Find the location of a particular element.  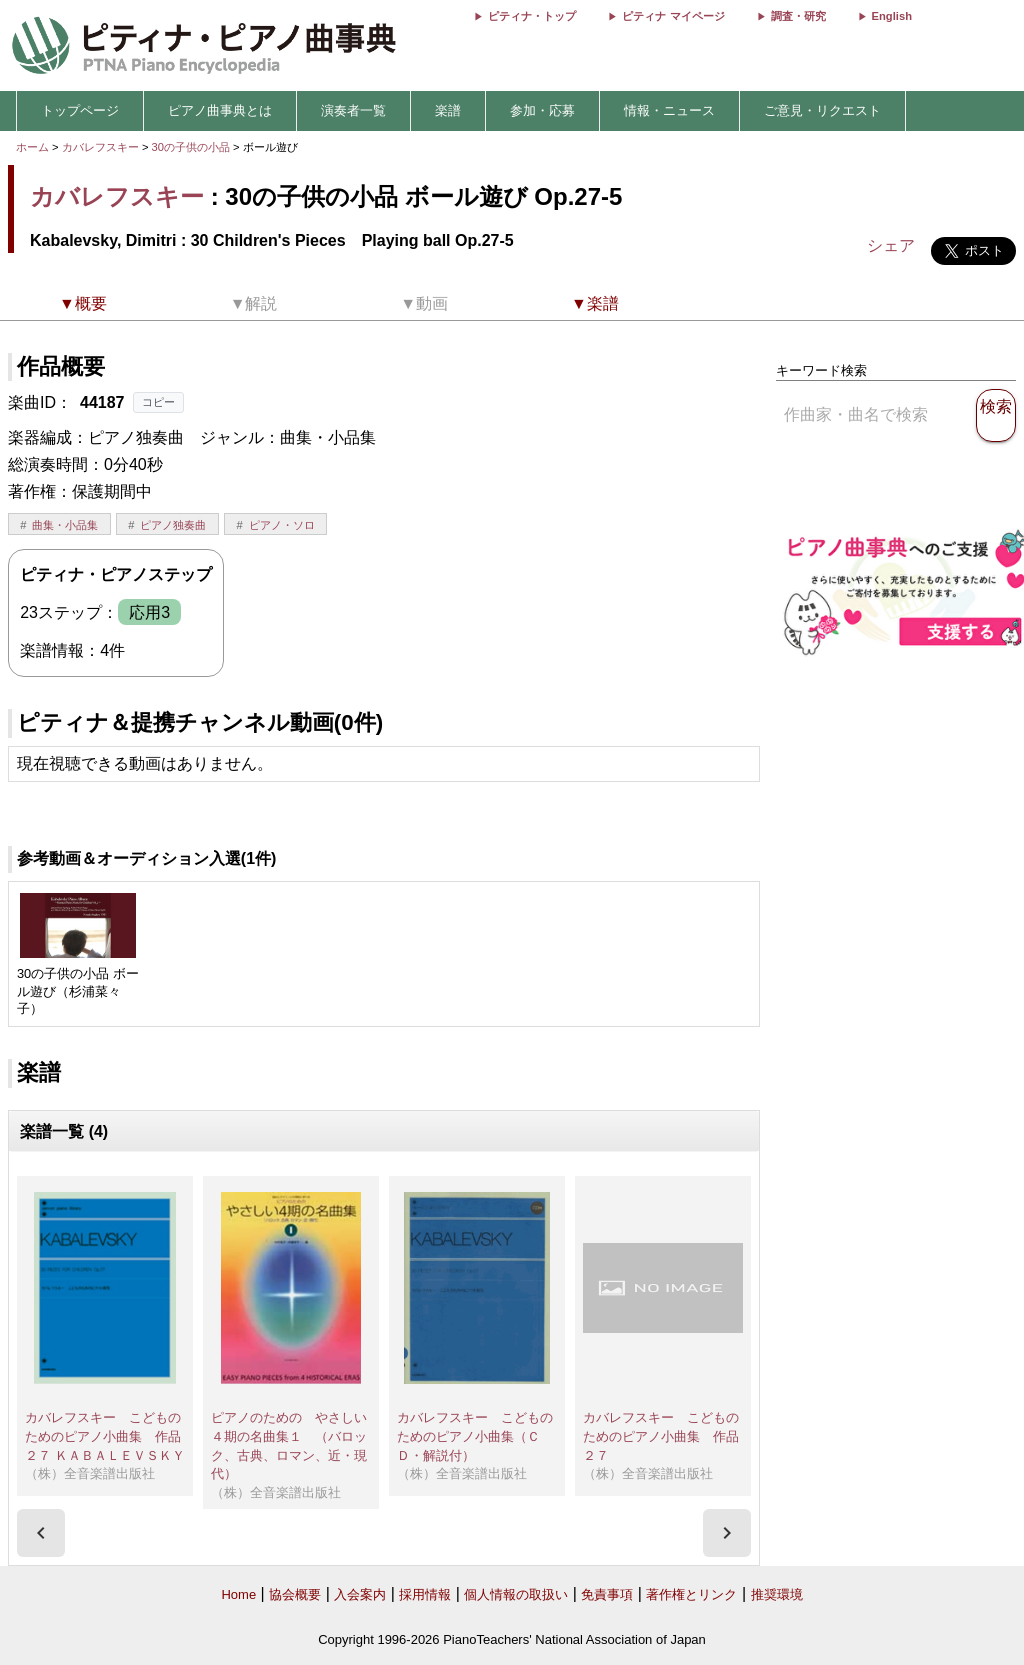

ご意見・リクエスト is located at coordinates (822, 110).